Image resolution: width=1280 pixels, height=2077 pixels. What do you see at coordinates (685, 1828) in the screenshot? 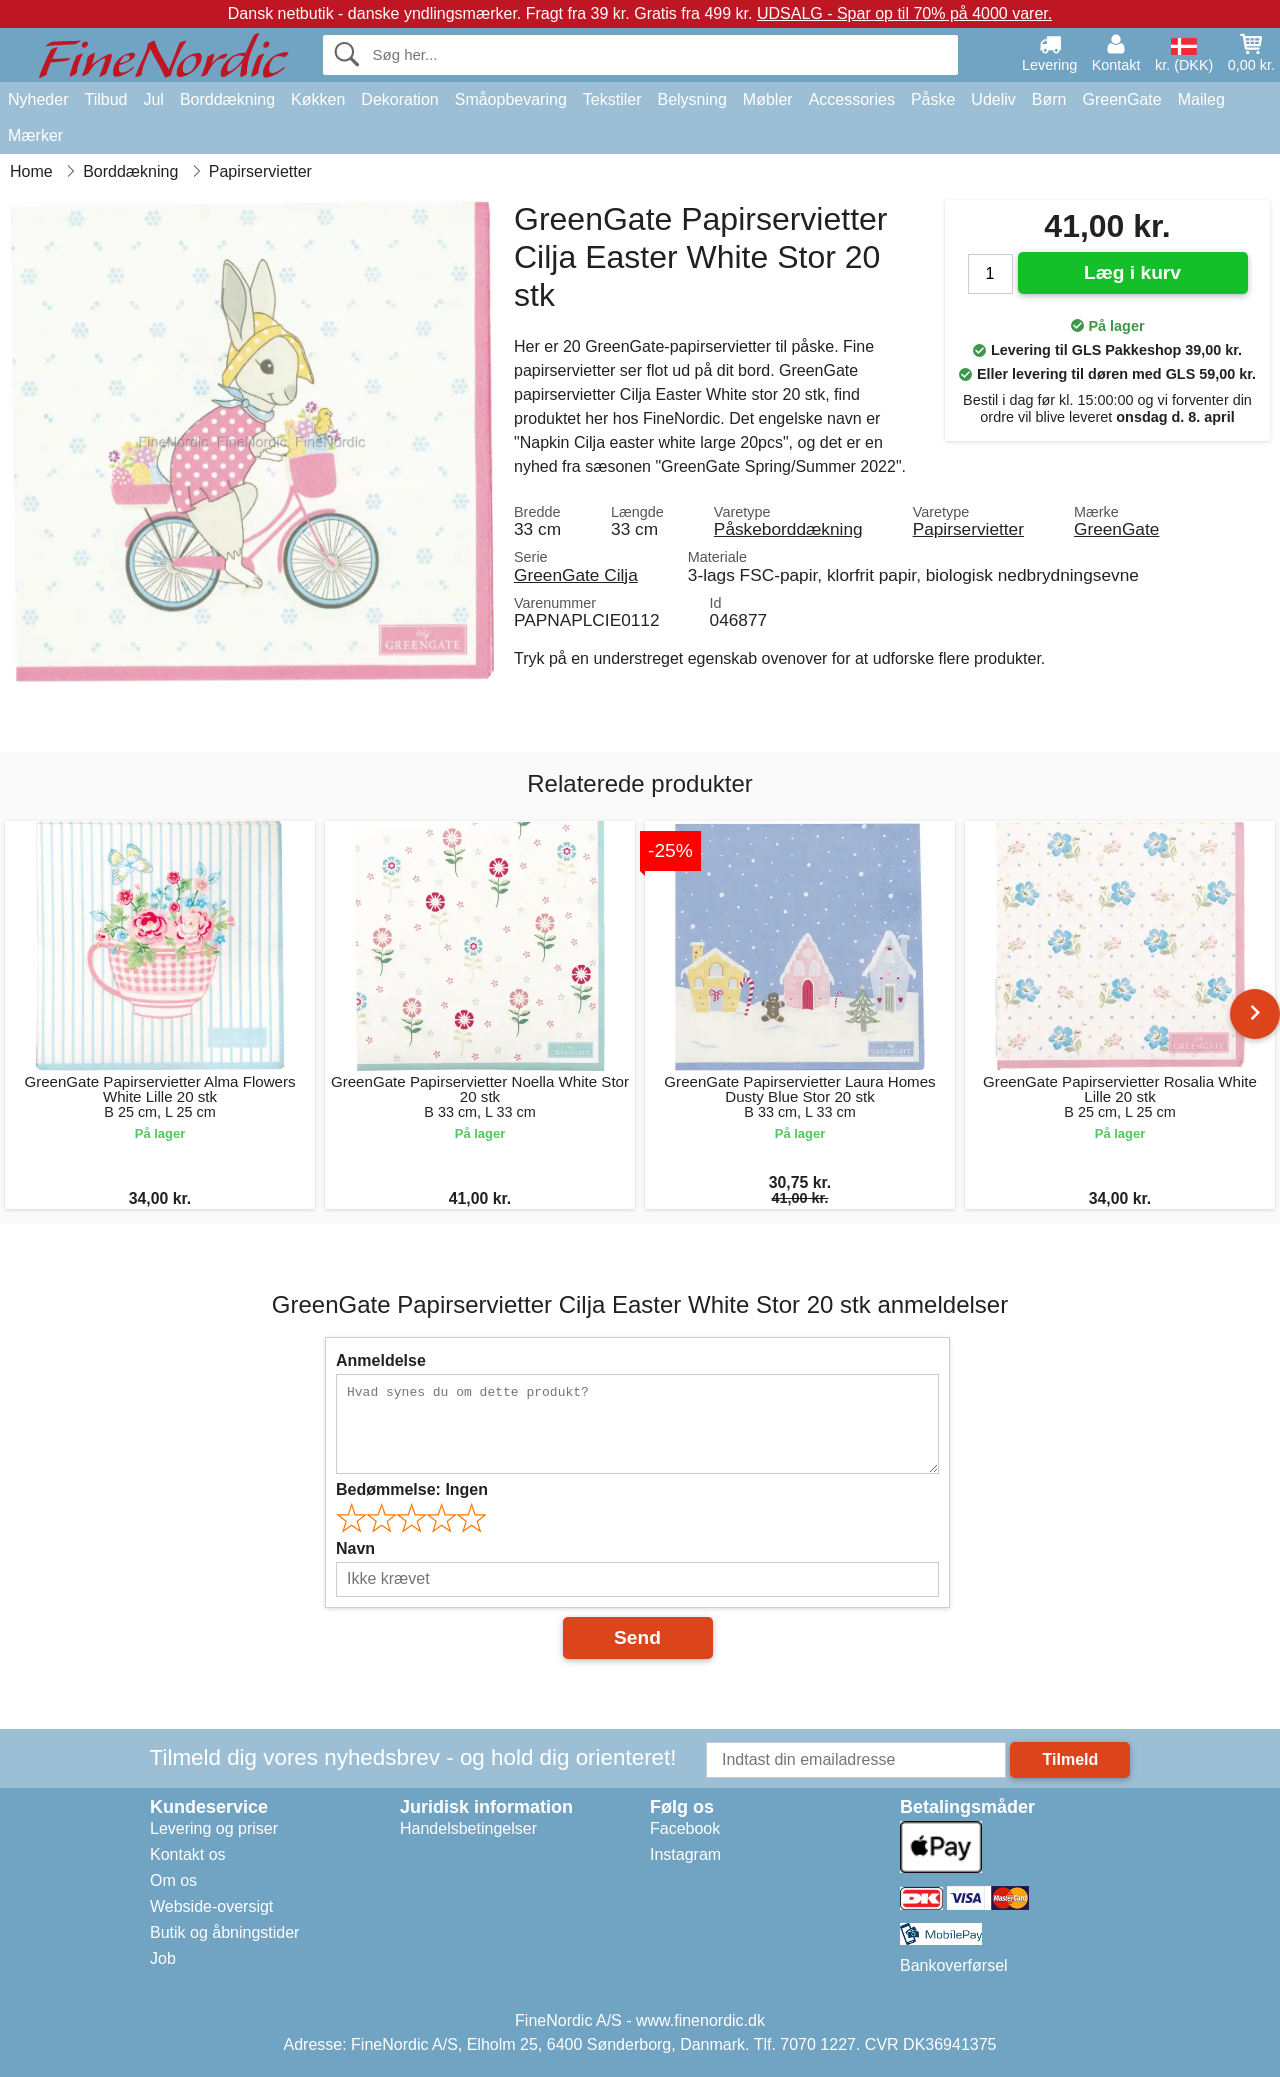
I see `Facebook` at bounding box center [685, 1828].